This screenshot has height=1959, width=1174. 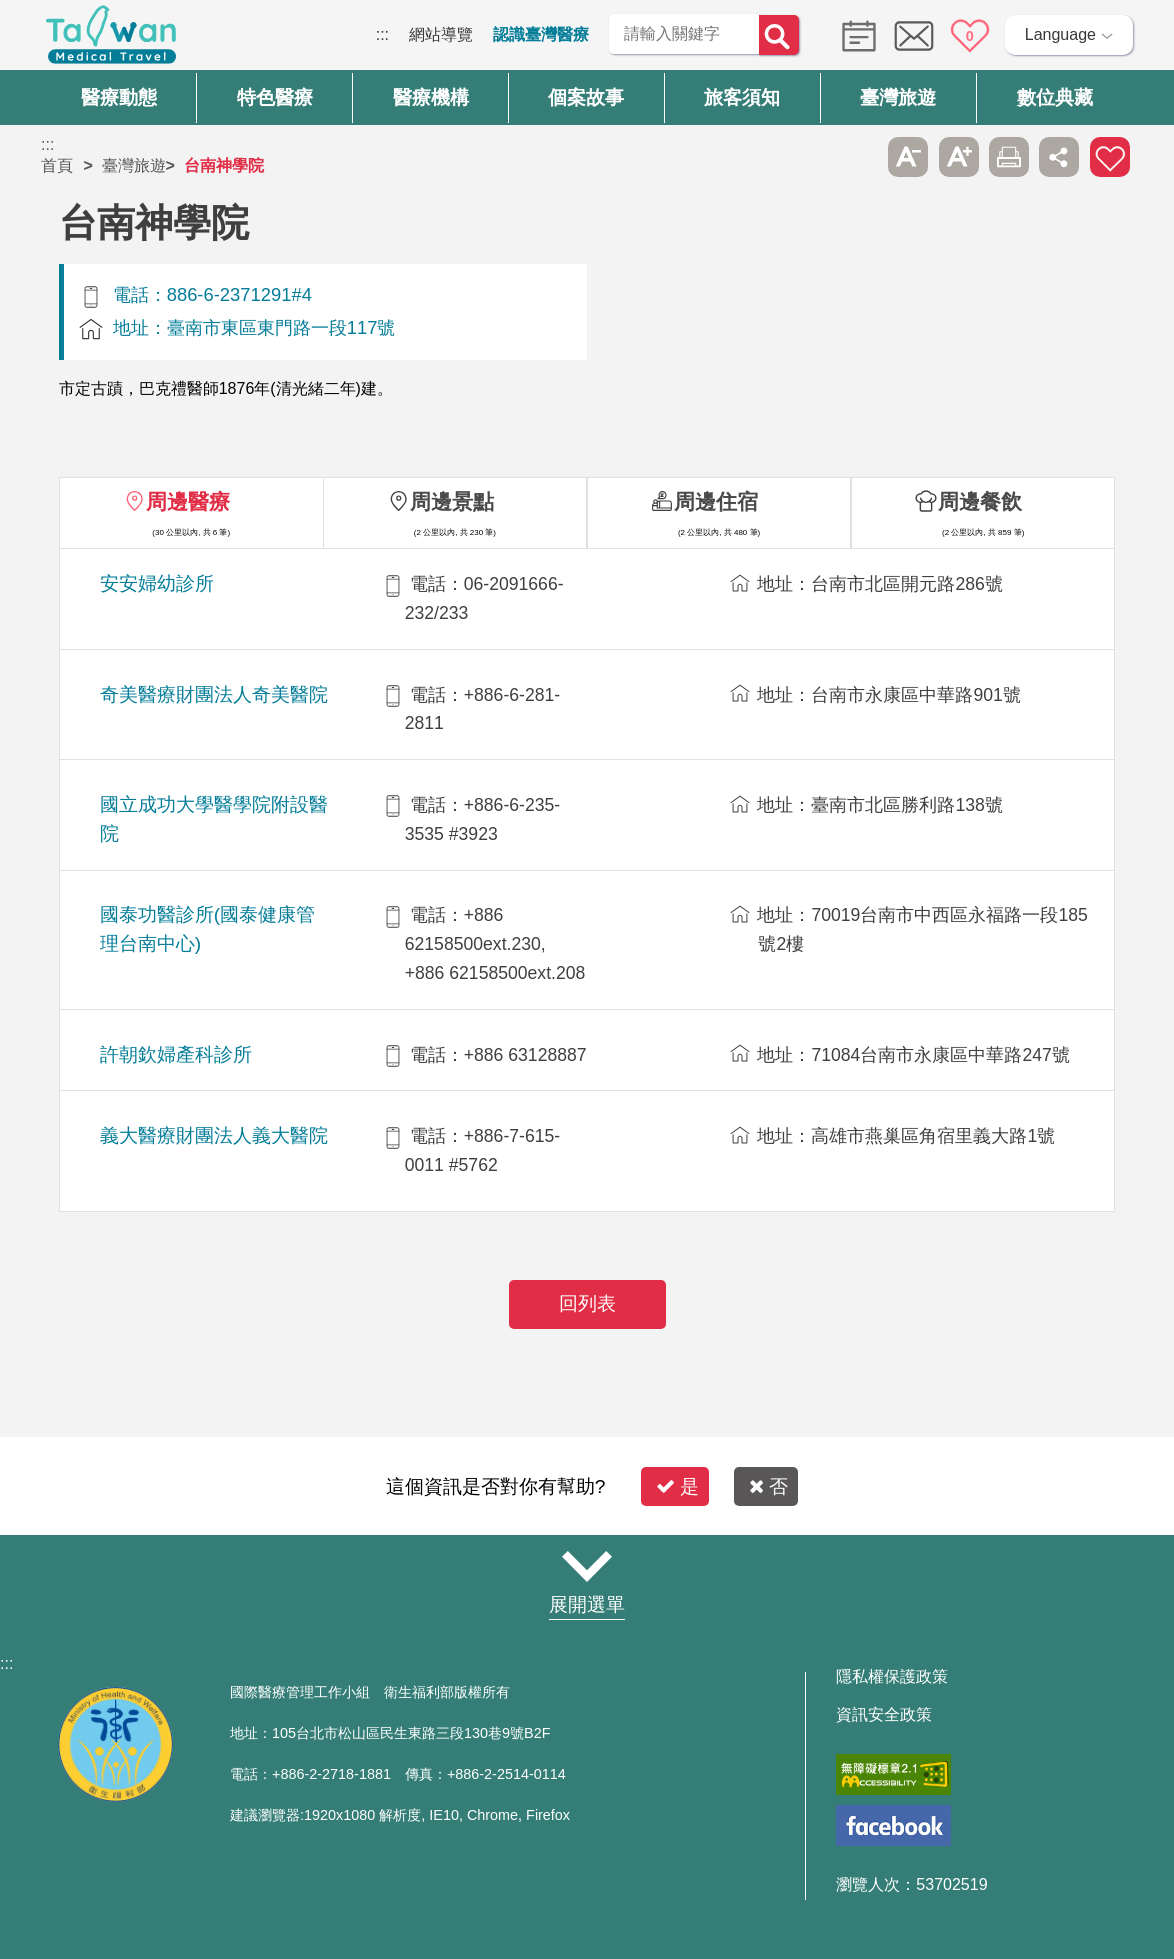 I want to click on 周邊餐飲, so click(x=980, y=501).